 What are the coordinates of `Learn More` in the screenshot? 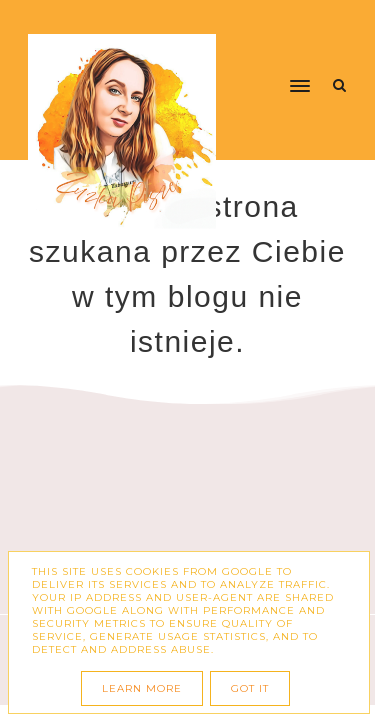 It's located at (142, 688).